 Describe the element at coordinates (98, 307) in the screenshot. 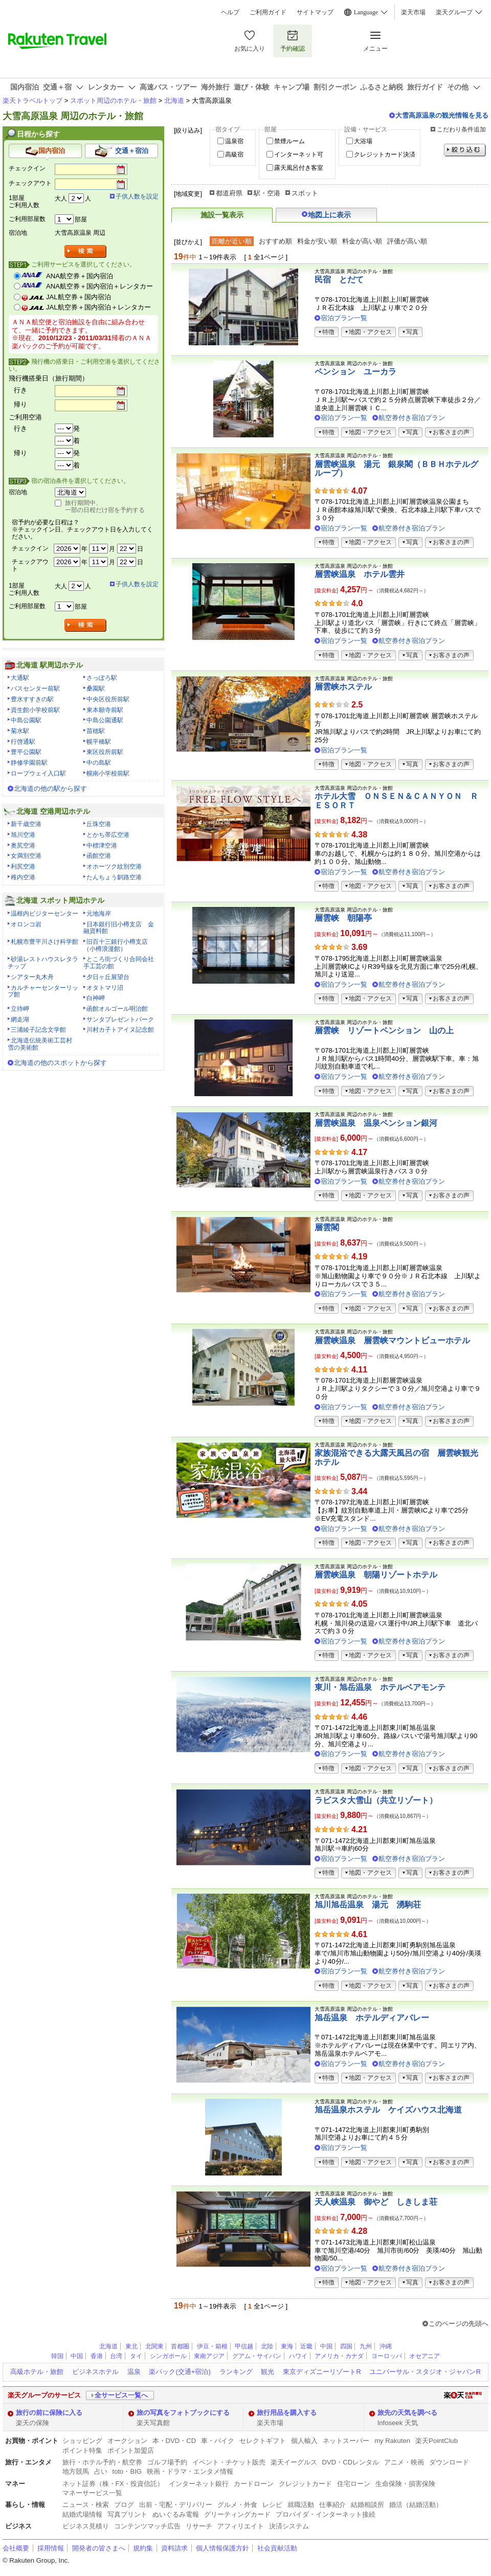

I see `JAL航空券＋国内宿泊＋レンタカー` at that location.